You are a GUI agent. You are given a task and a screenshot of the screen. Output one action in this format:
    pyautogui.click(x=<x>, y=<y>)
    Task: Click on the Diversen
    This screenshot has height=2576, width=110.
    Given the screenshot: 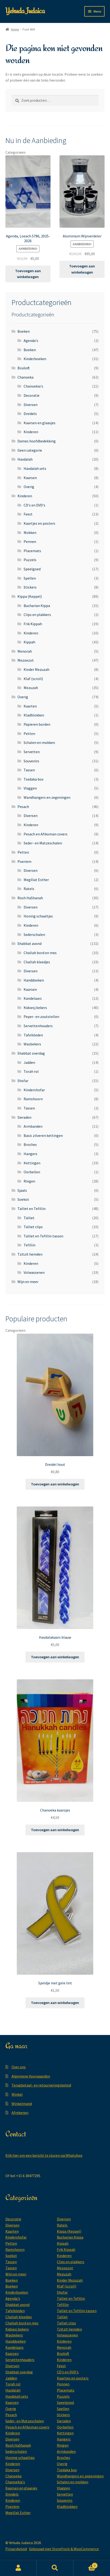 What is the action you would take?
    pyautogui.click(x=31, y=404)
    